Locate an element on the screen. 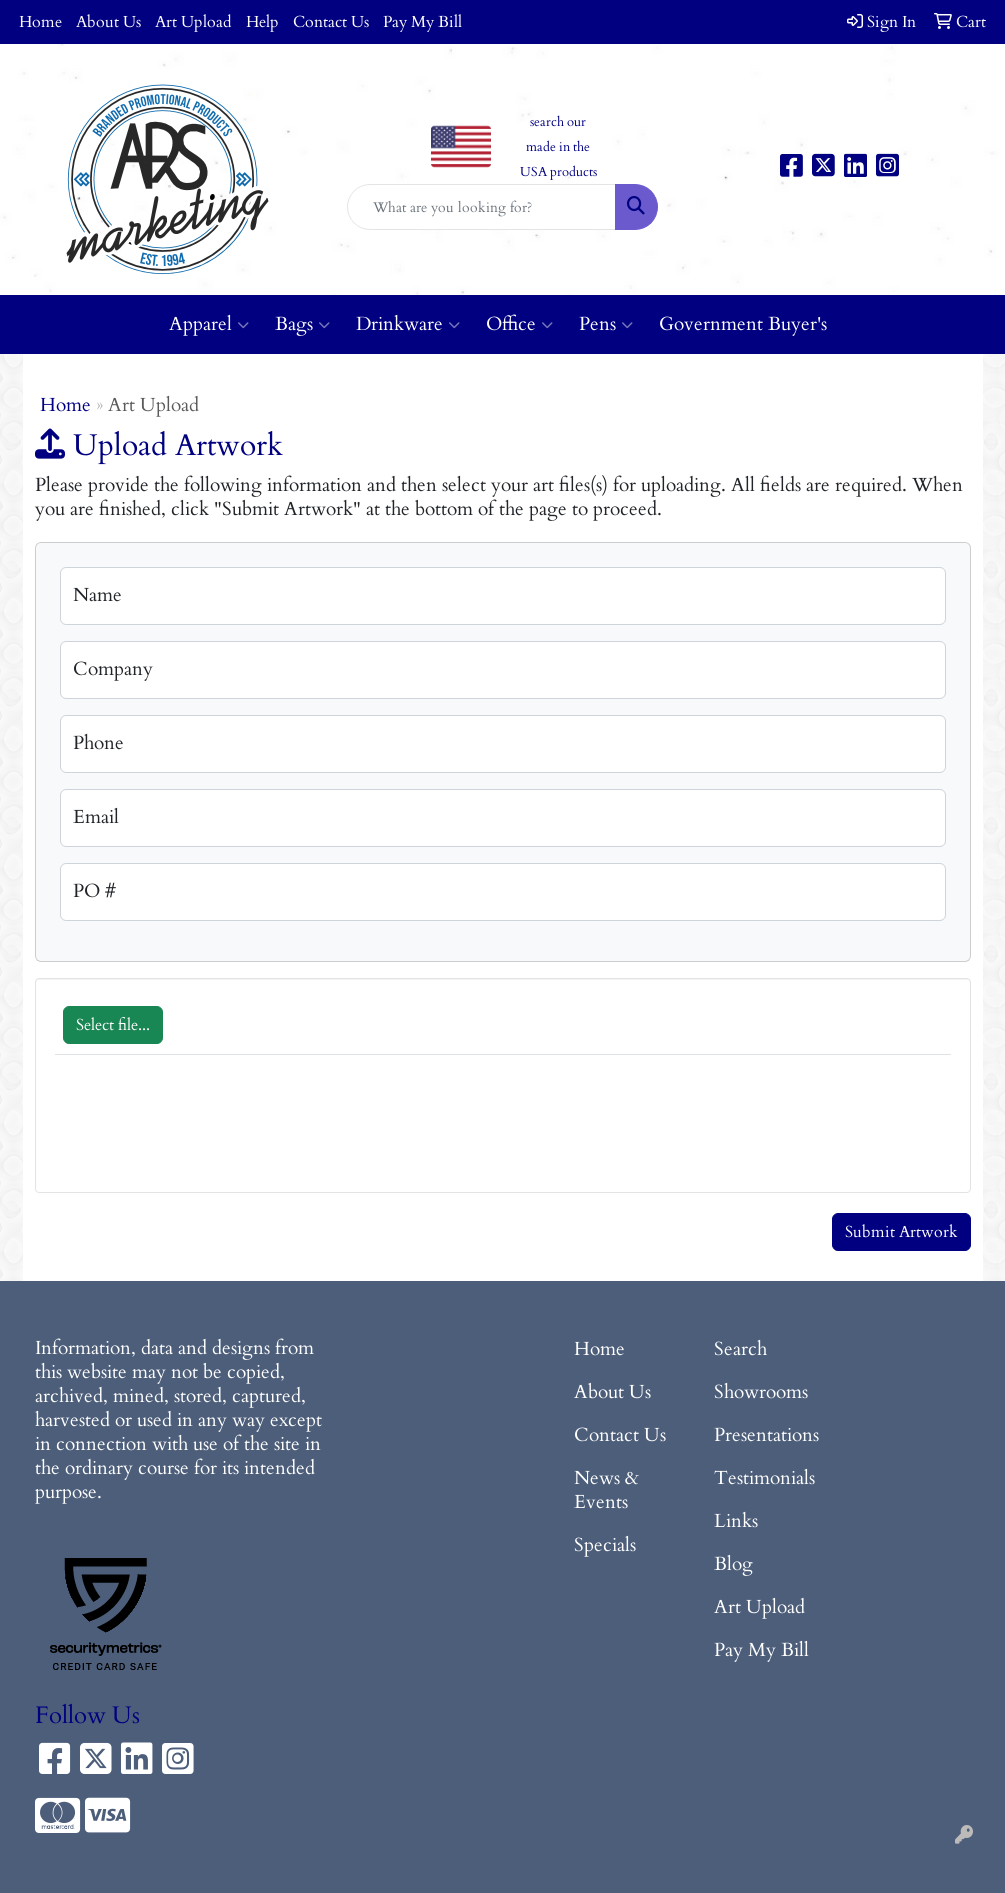 The width and height of the screenshot is (1005, 1893). search our is located at coordinates (558, 122).